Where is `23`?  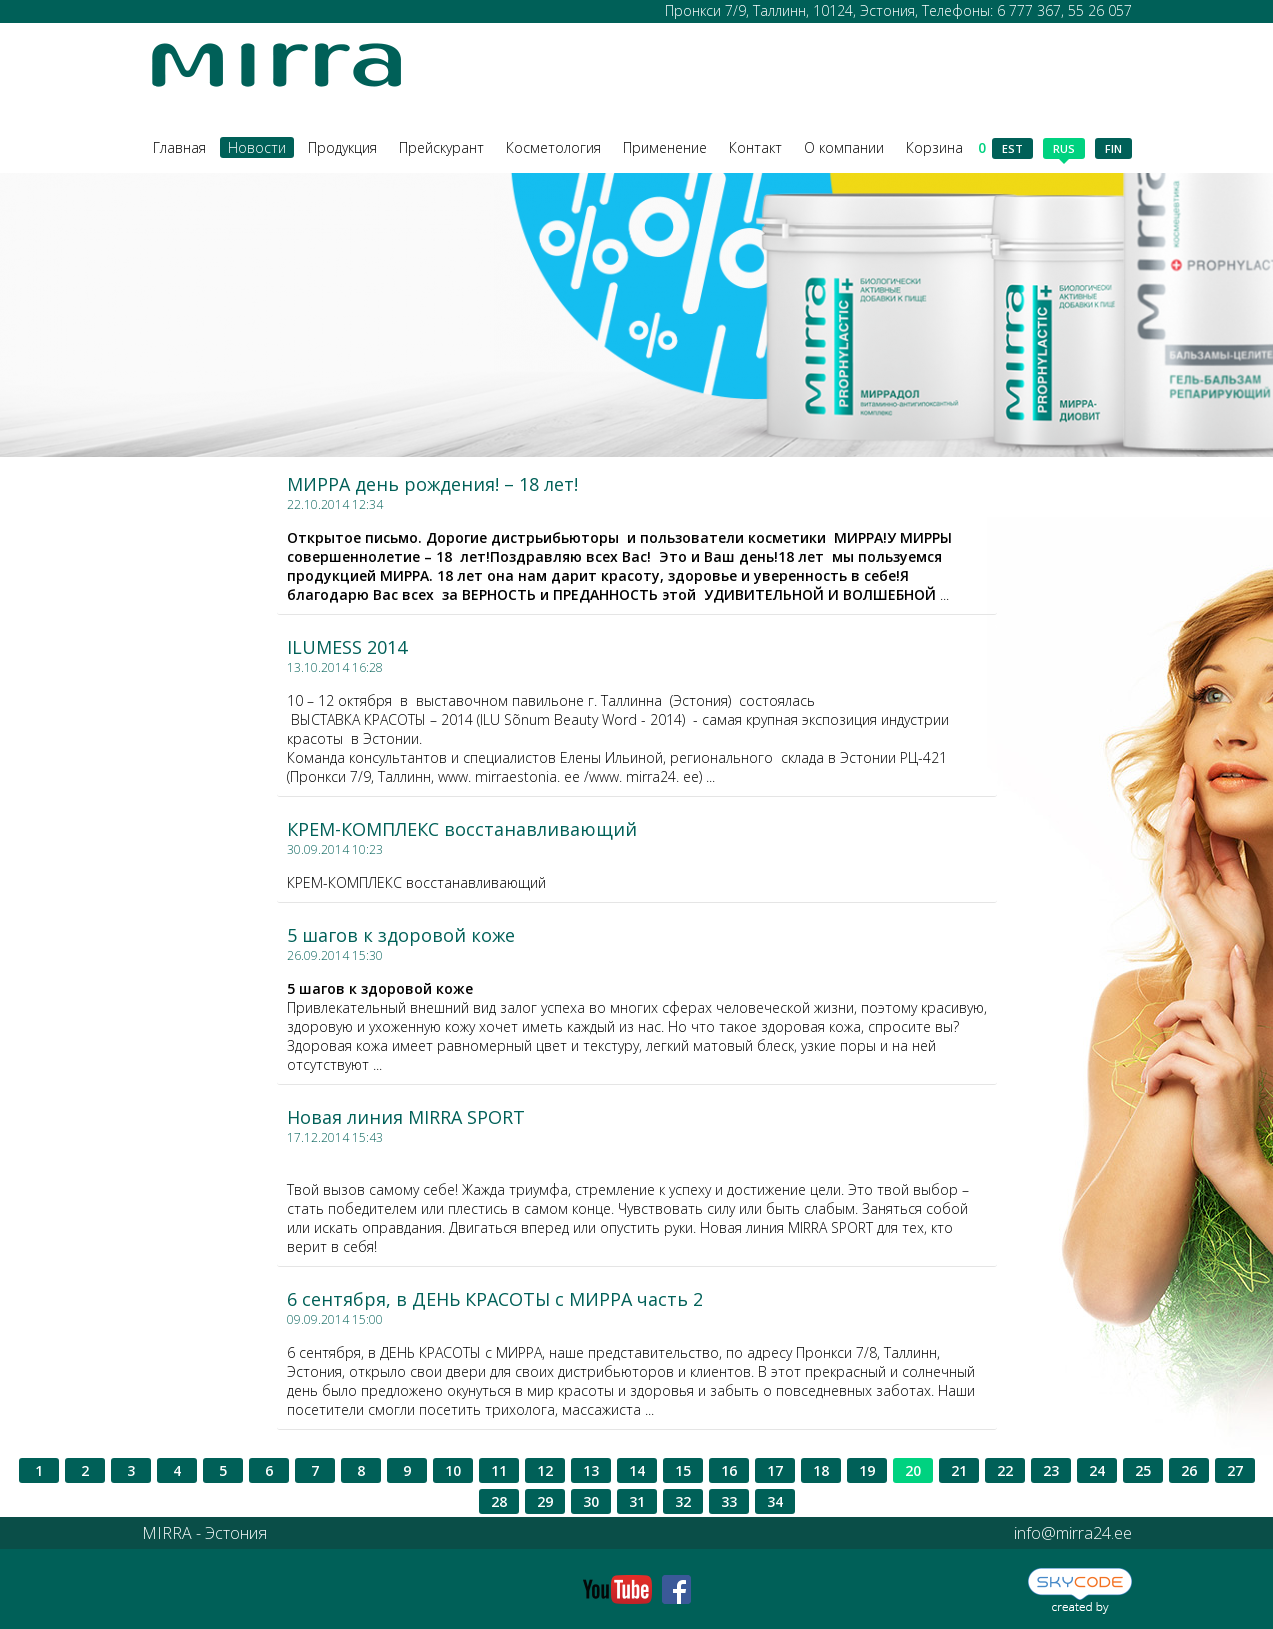
23 is located at coordinates (1051, 1470).